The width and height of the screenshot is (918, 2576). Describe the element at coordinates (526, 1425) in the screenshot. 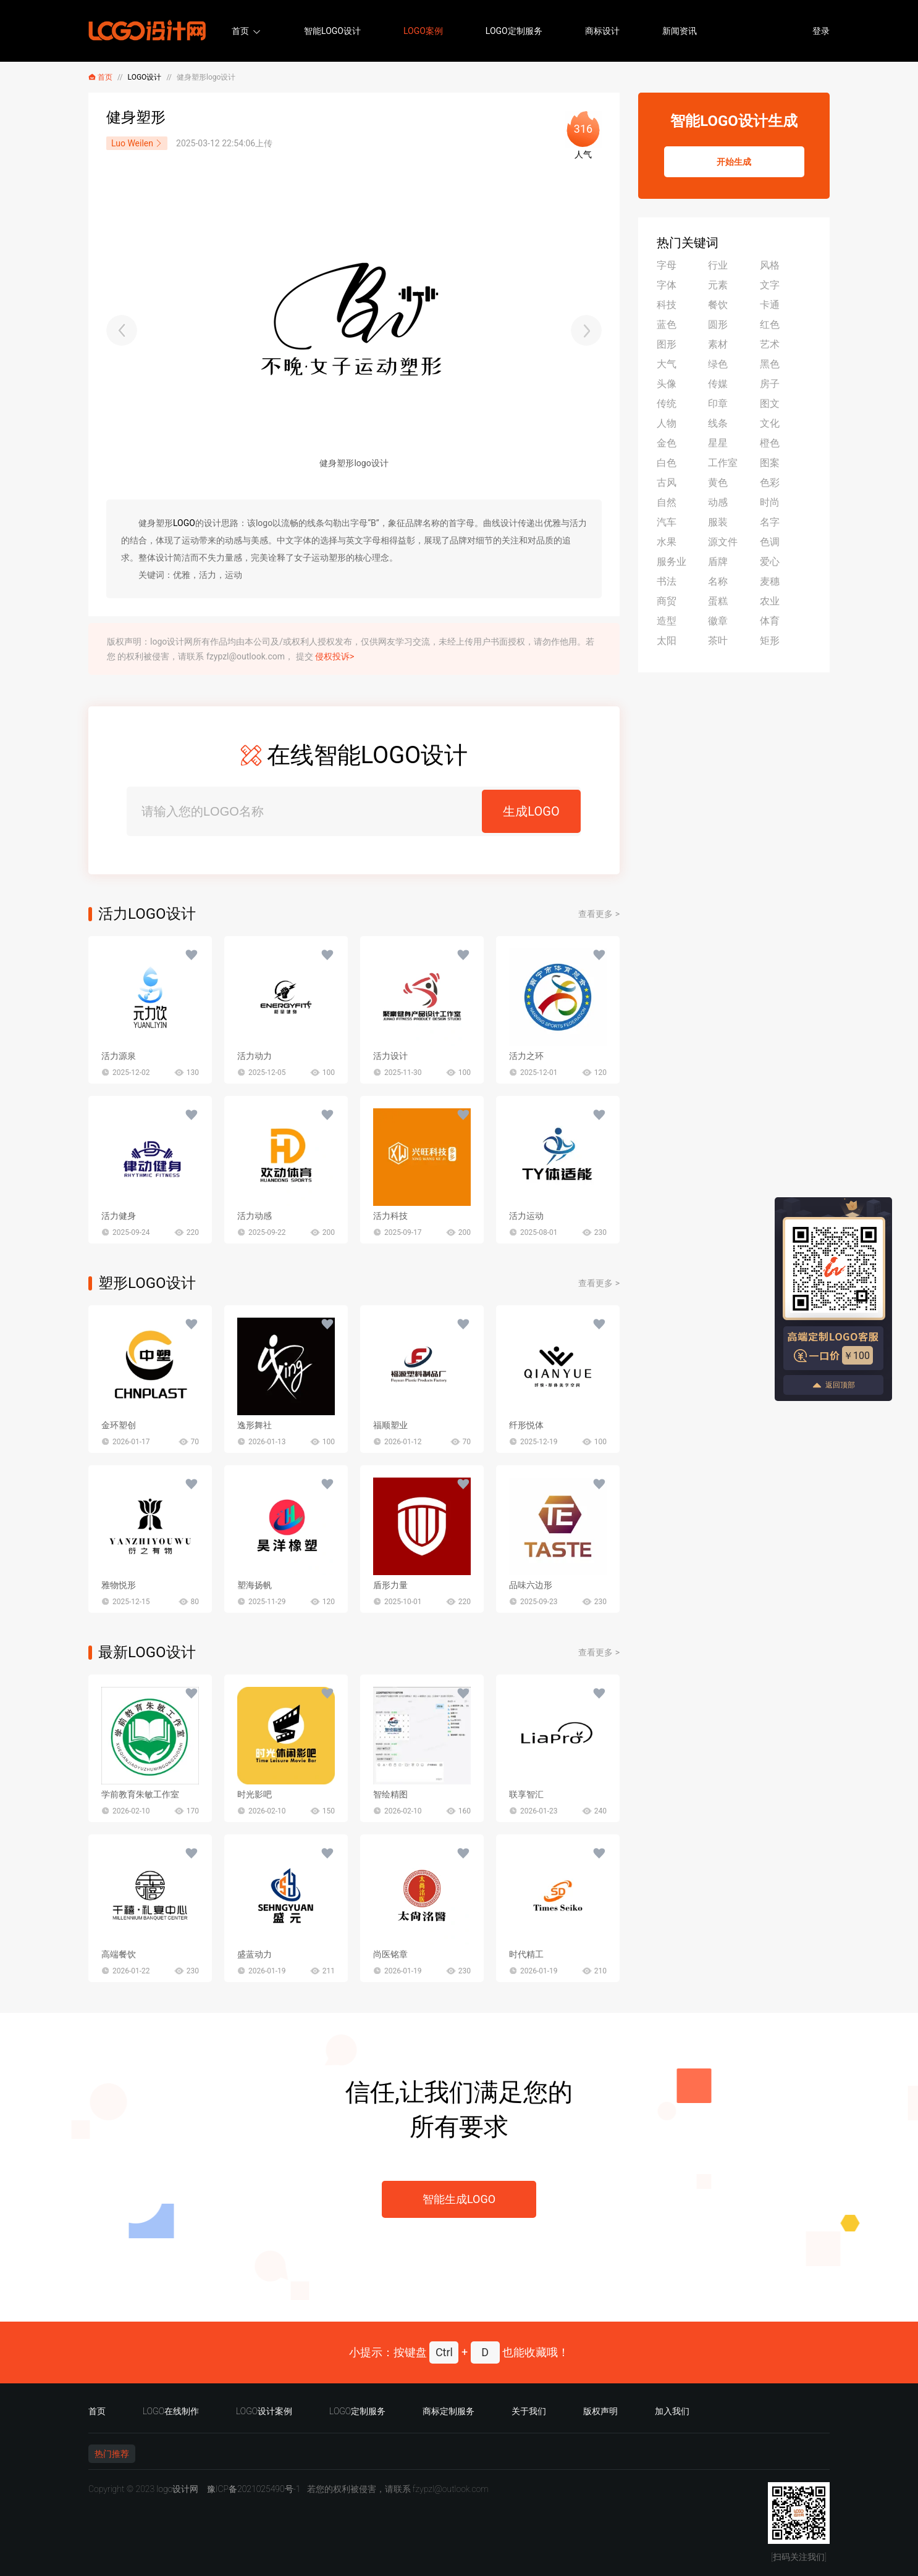

I see `纤形悦体` at that location.